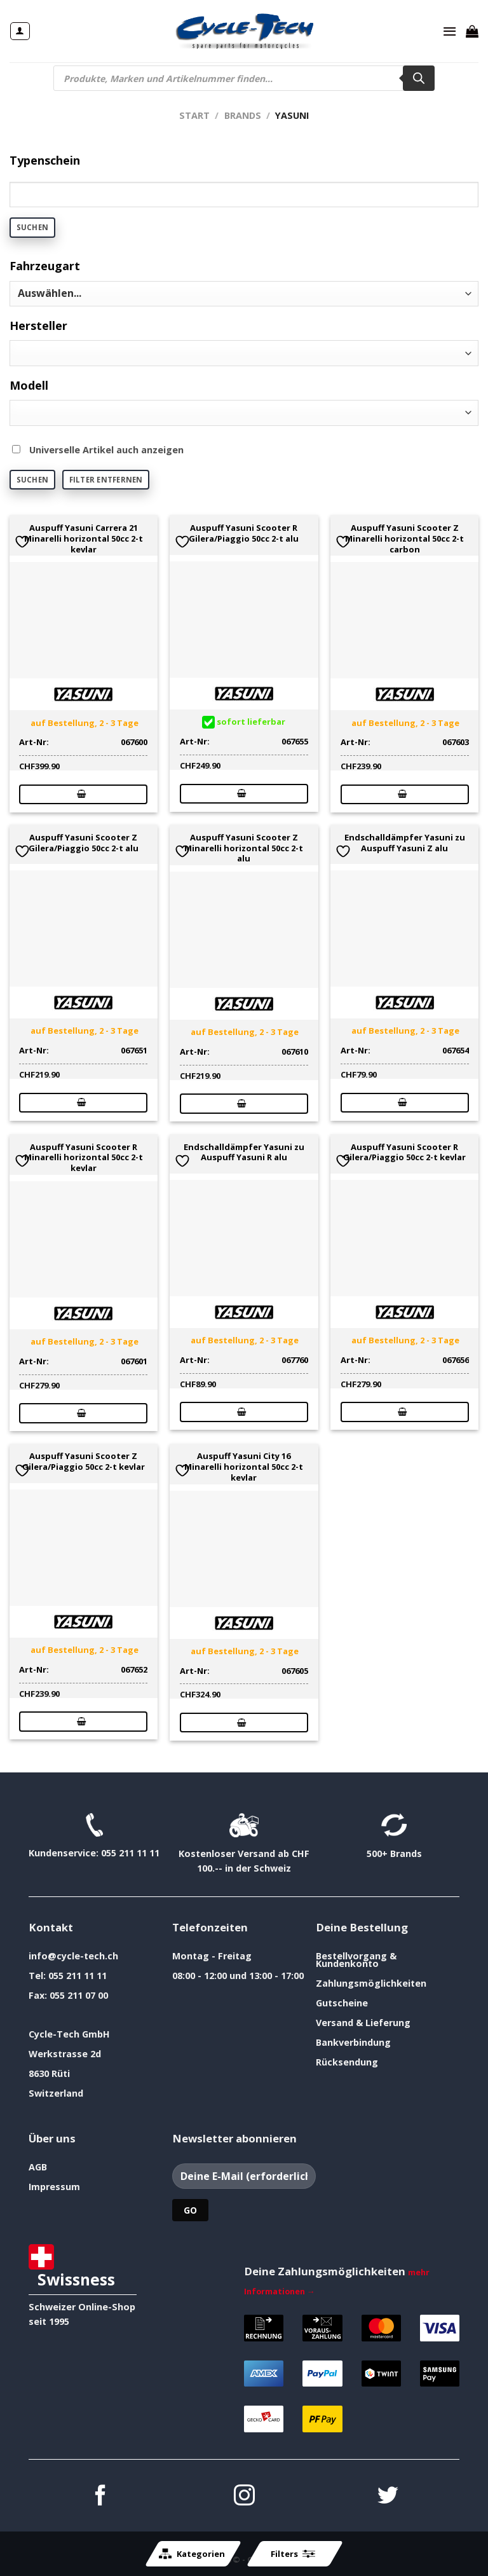  What do you see at coordinates (194, 115) in the screenshot?
I see `Start` at bounding box center [194, 115].